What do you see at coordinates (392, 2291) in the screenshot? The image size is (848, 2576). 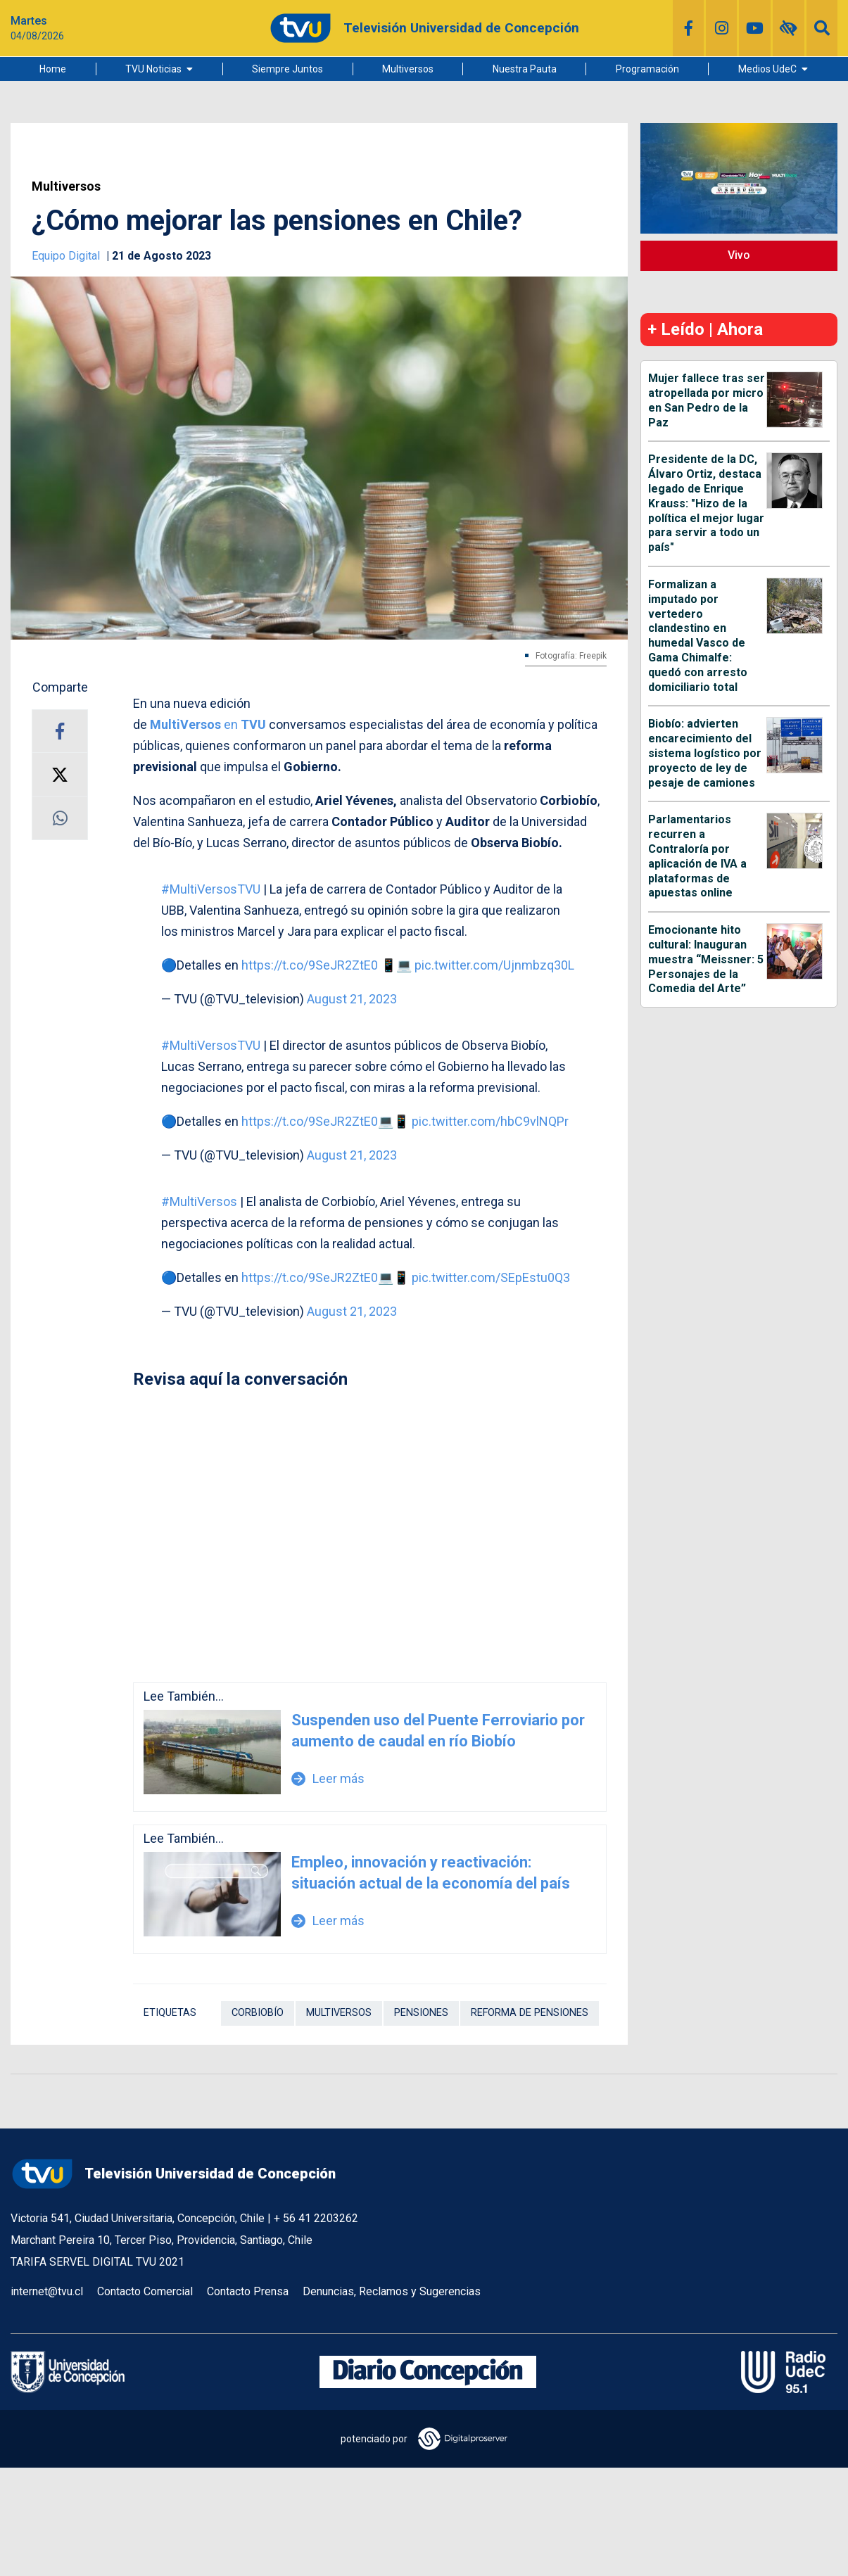 I see `Denuncias, Reclamos y Sugerencias` at bounding box center [392, 2291].